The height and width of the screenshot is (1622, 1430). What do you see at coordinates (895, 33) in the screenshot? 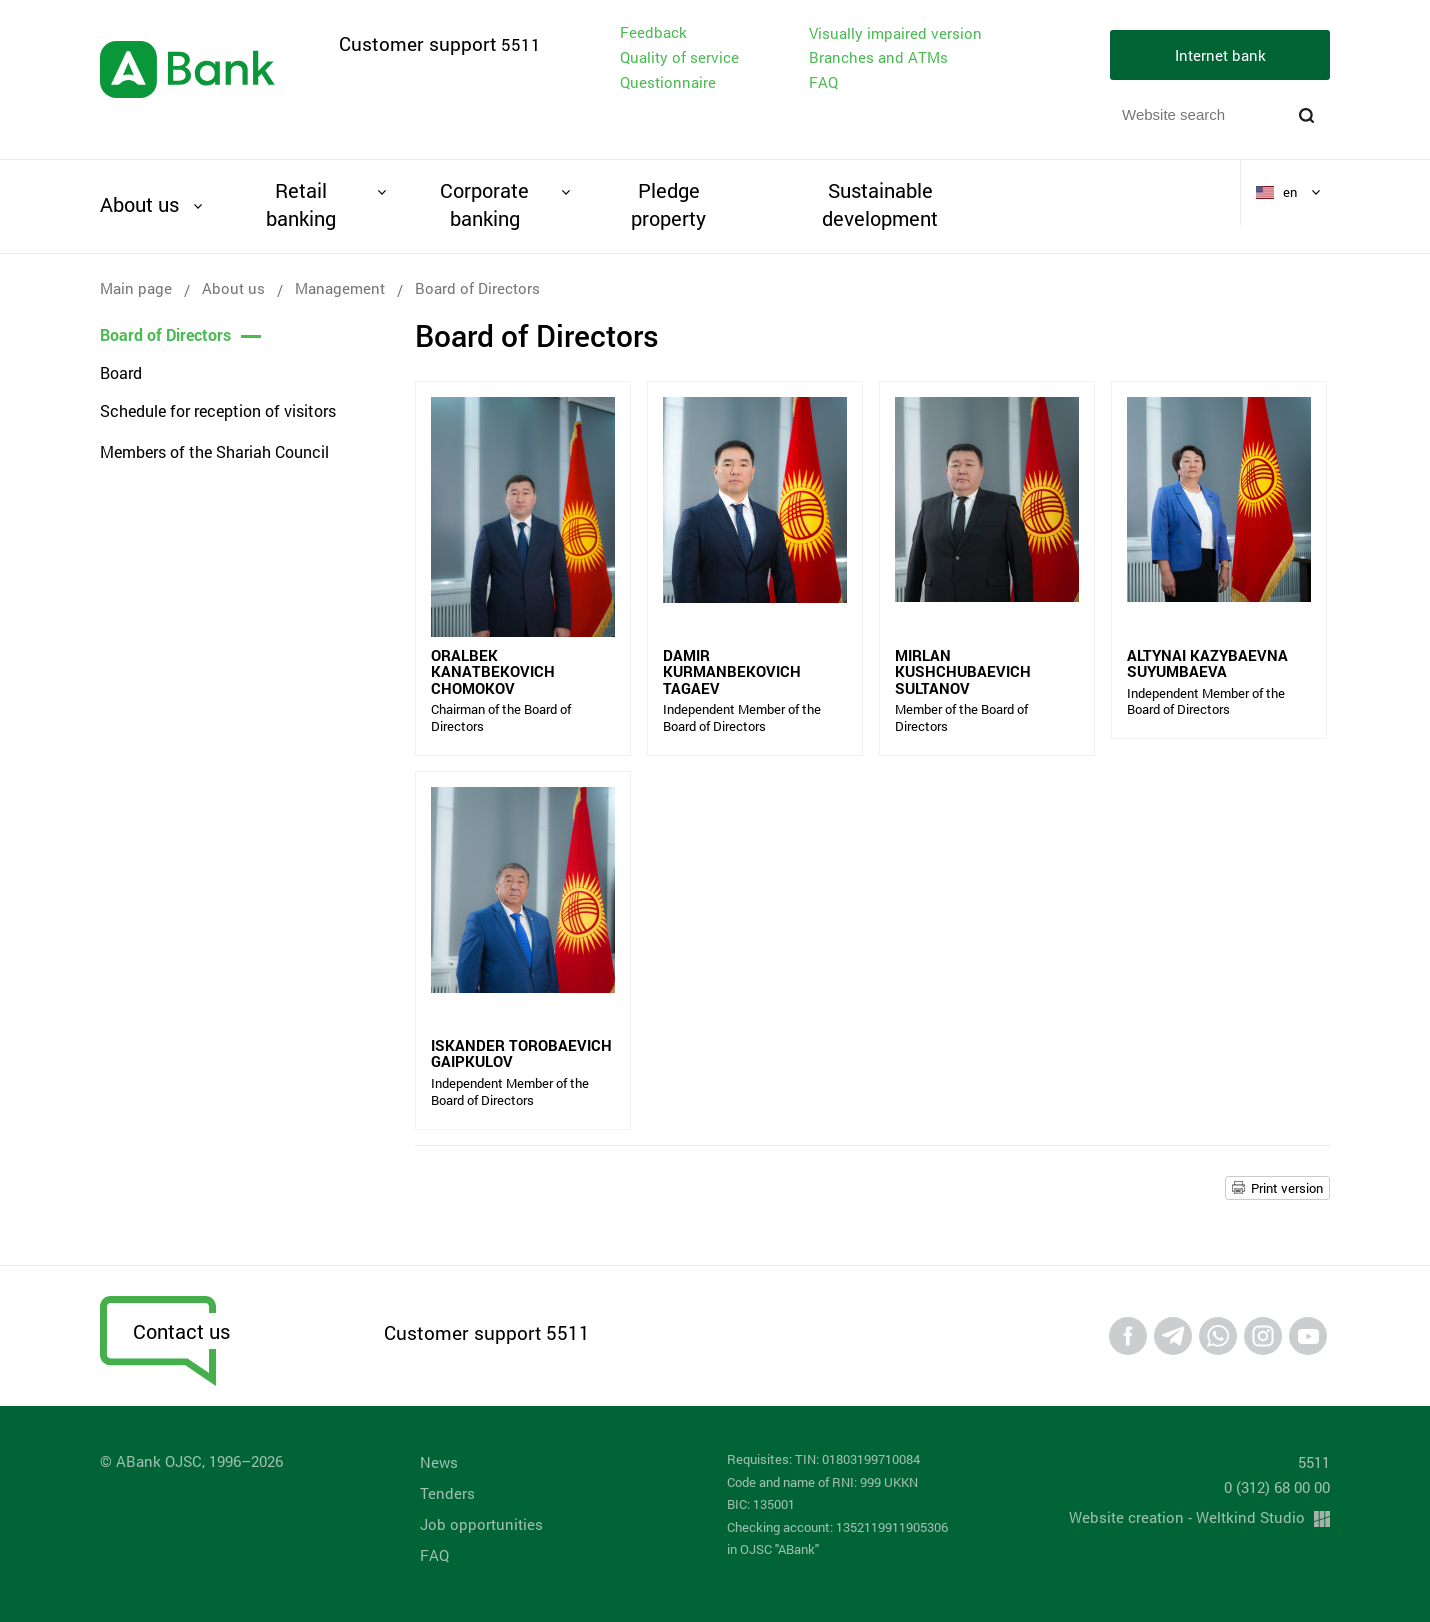
I see `Visually impaired version` at bounding box center [895, 33].